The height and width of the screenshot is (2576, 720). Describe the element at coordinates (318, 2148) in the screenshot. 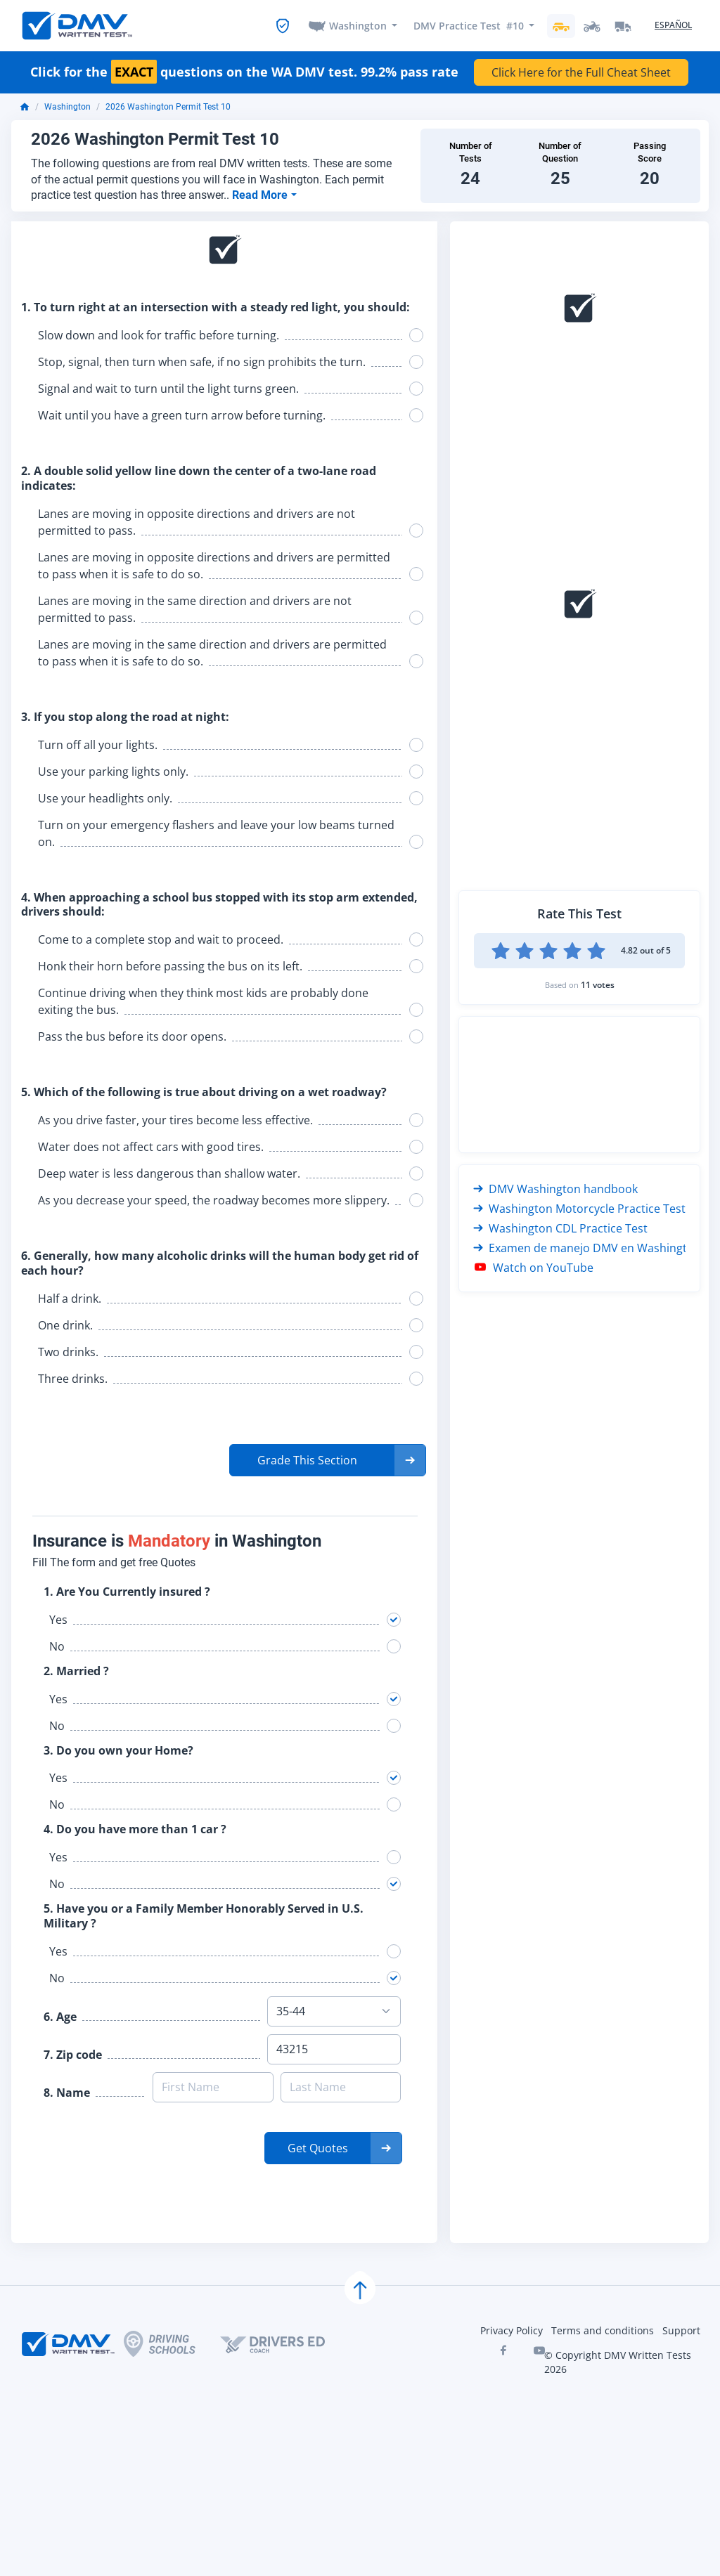

I see `Get Quotes` at that location.